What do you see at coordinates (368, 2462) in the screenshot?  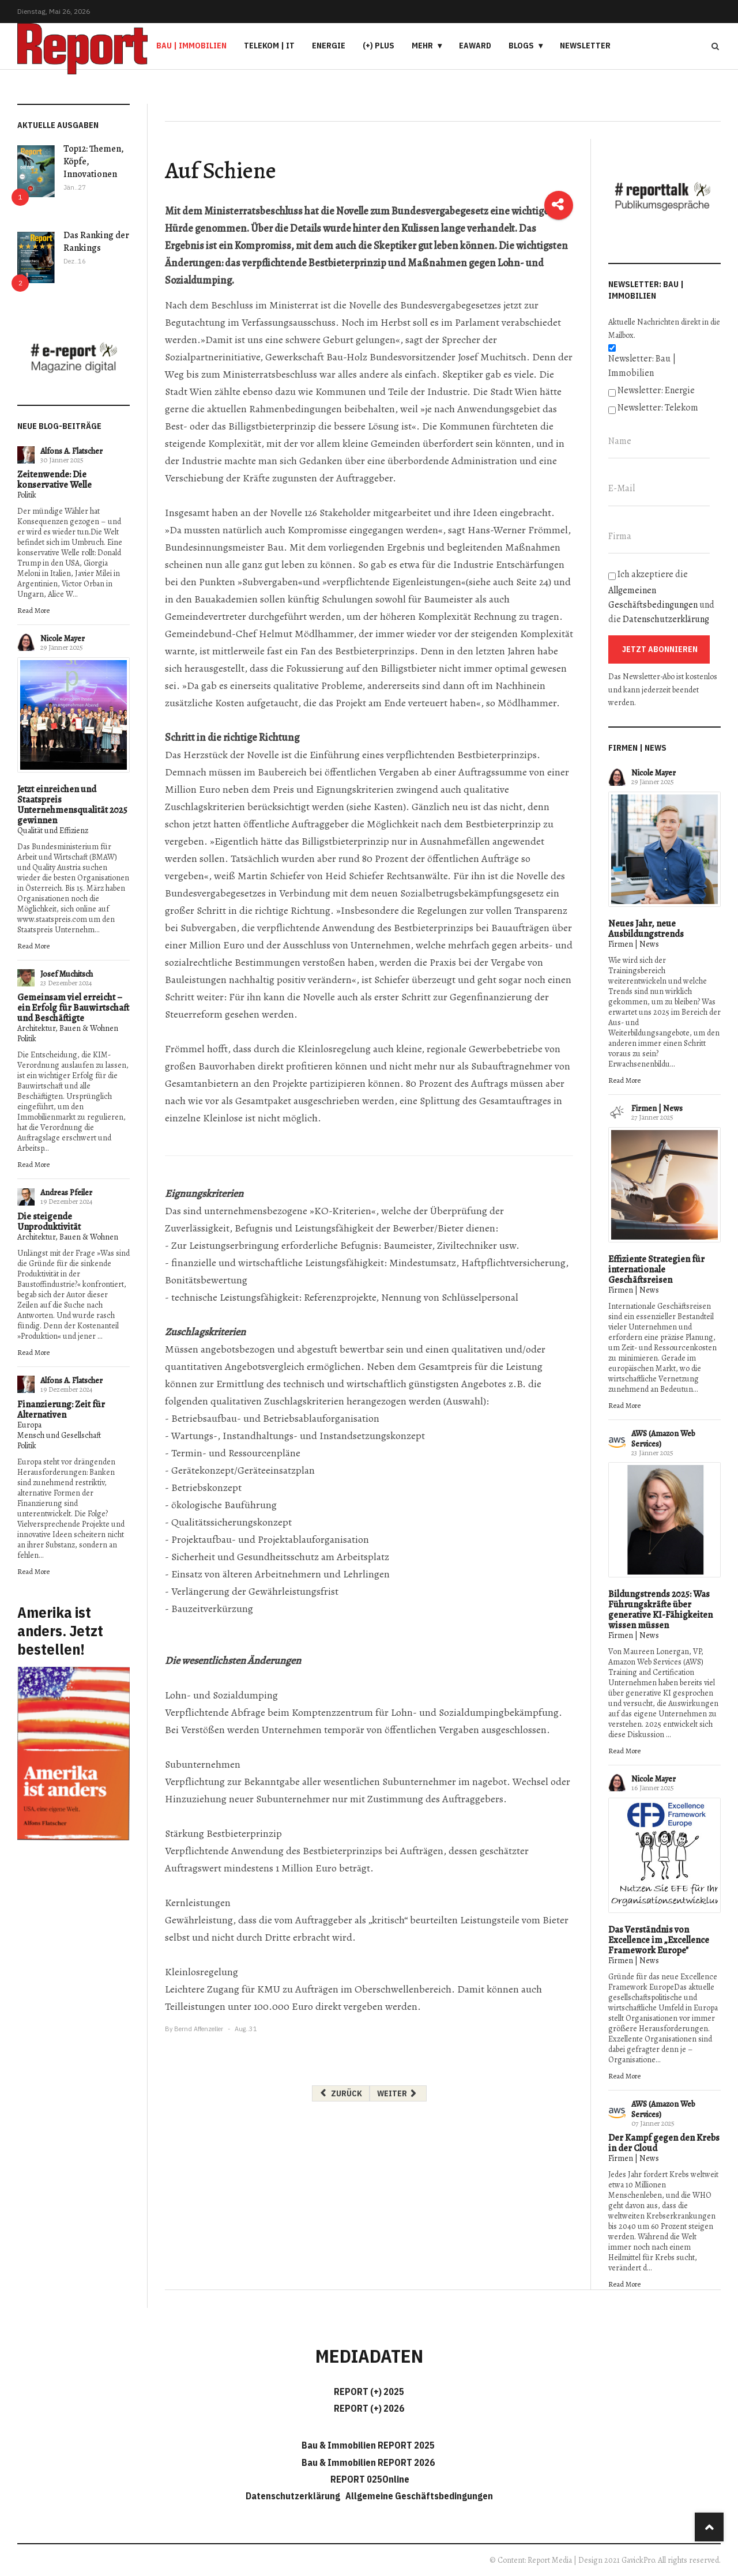 I see `Bau & Immobilien REPORT 2026` at bounding box center [368, 2462].